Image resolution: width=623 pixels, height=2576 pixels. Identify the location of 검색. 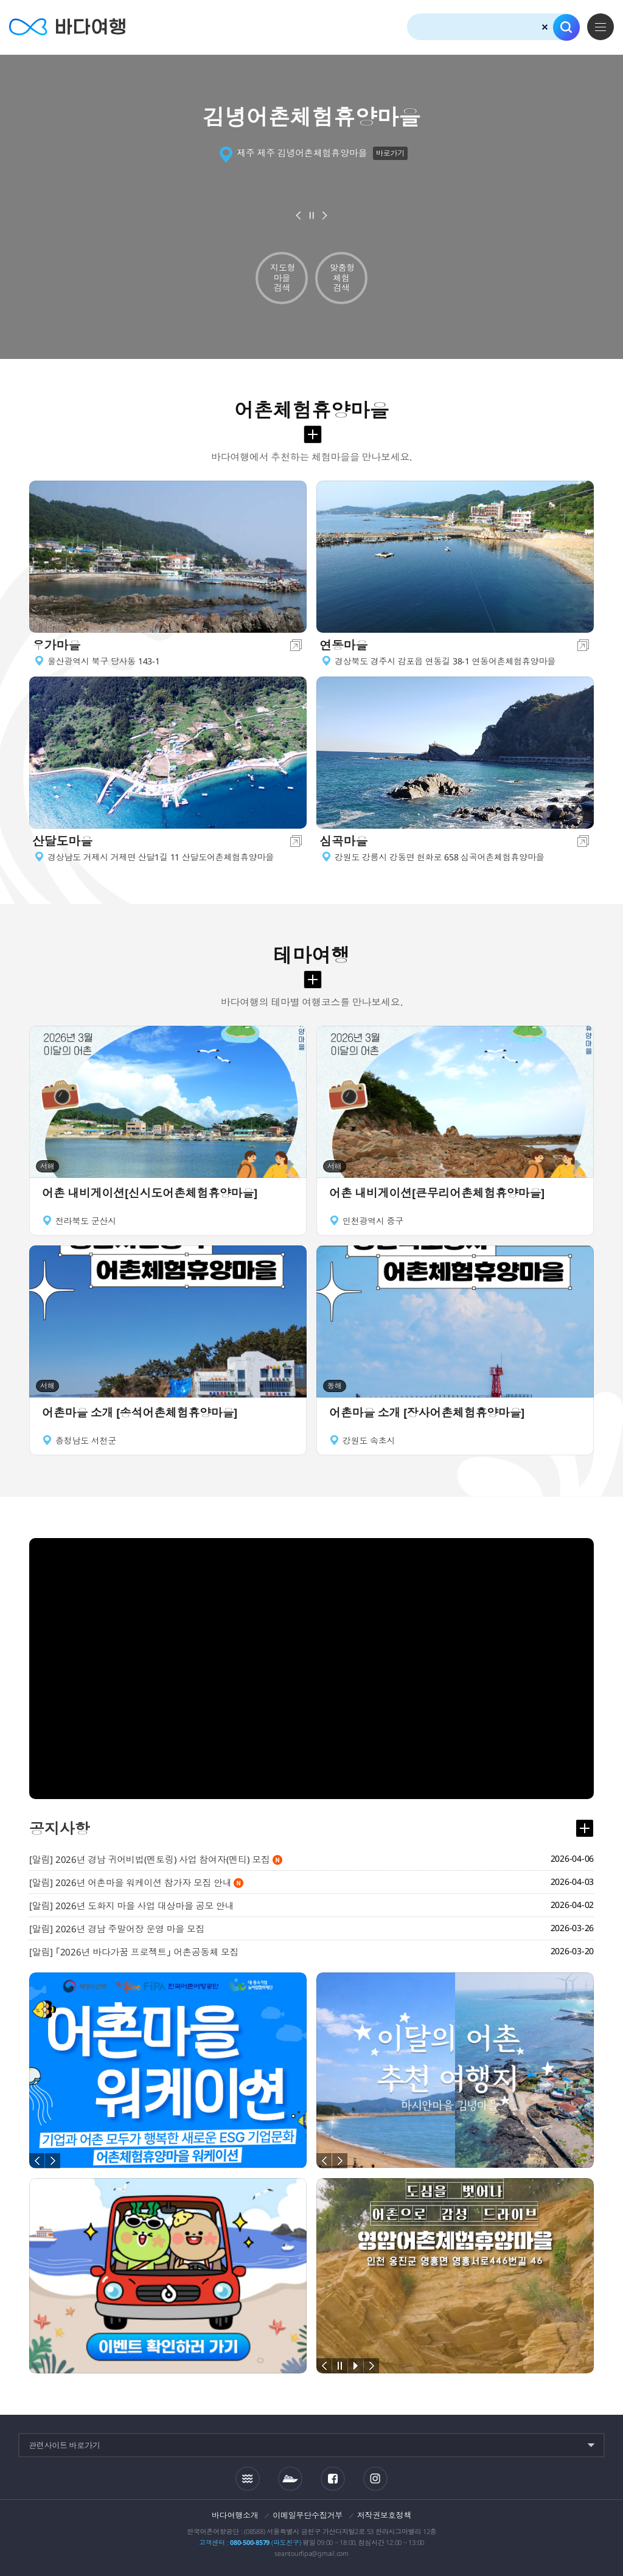
(566, 27).